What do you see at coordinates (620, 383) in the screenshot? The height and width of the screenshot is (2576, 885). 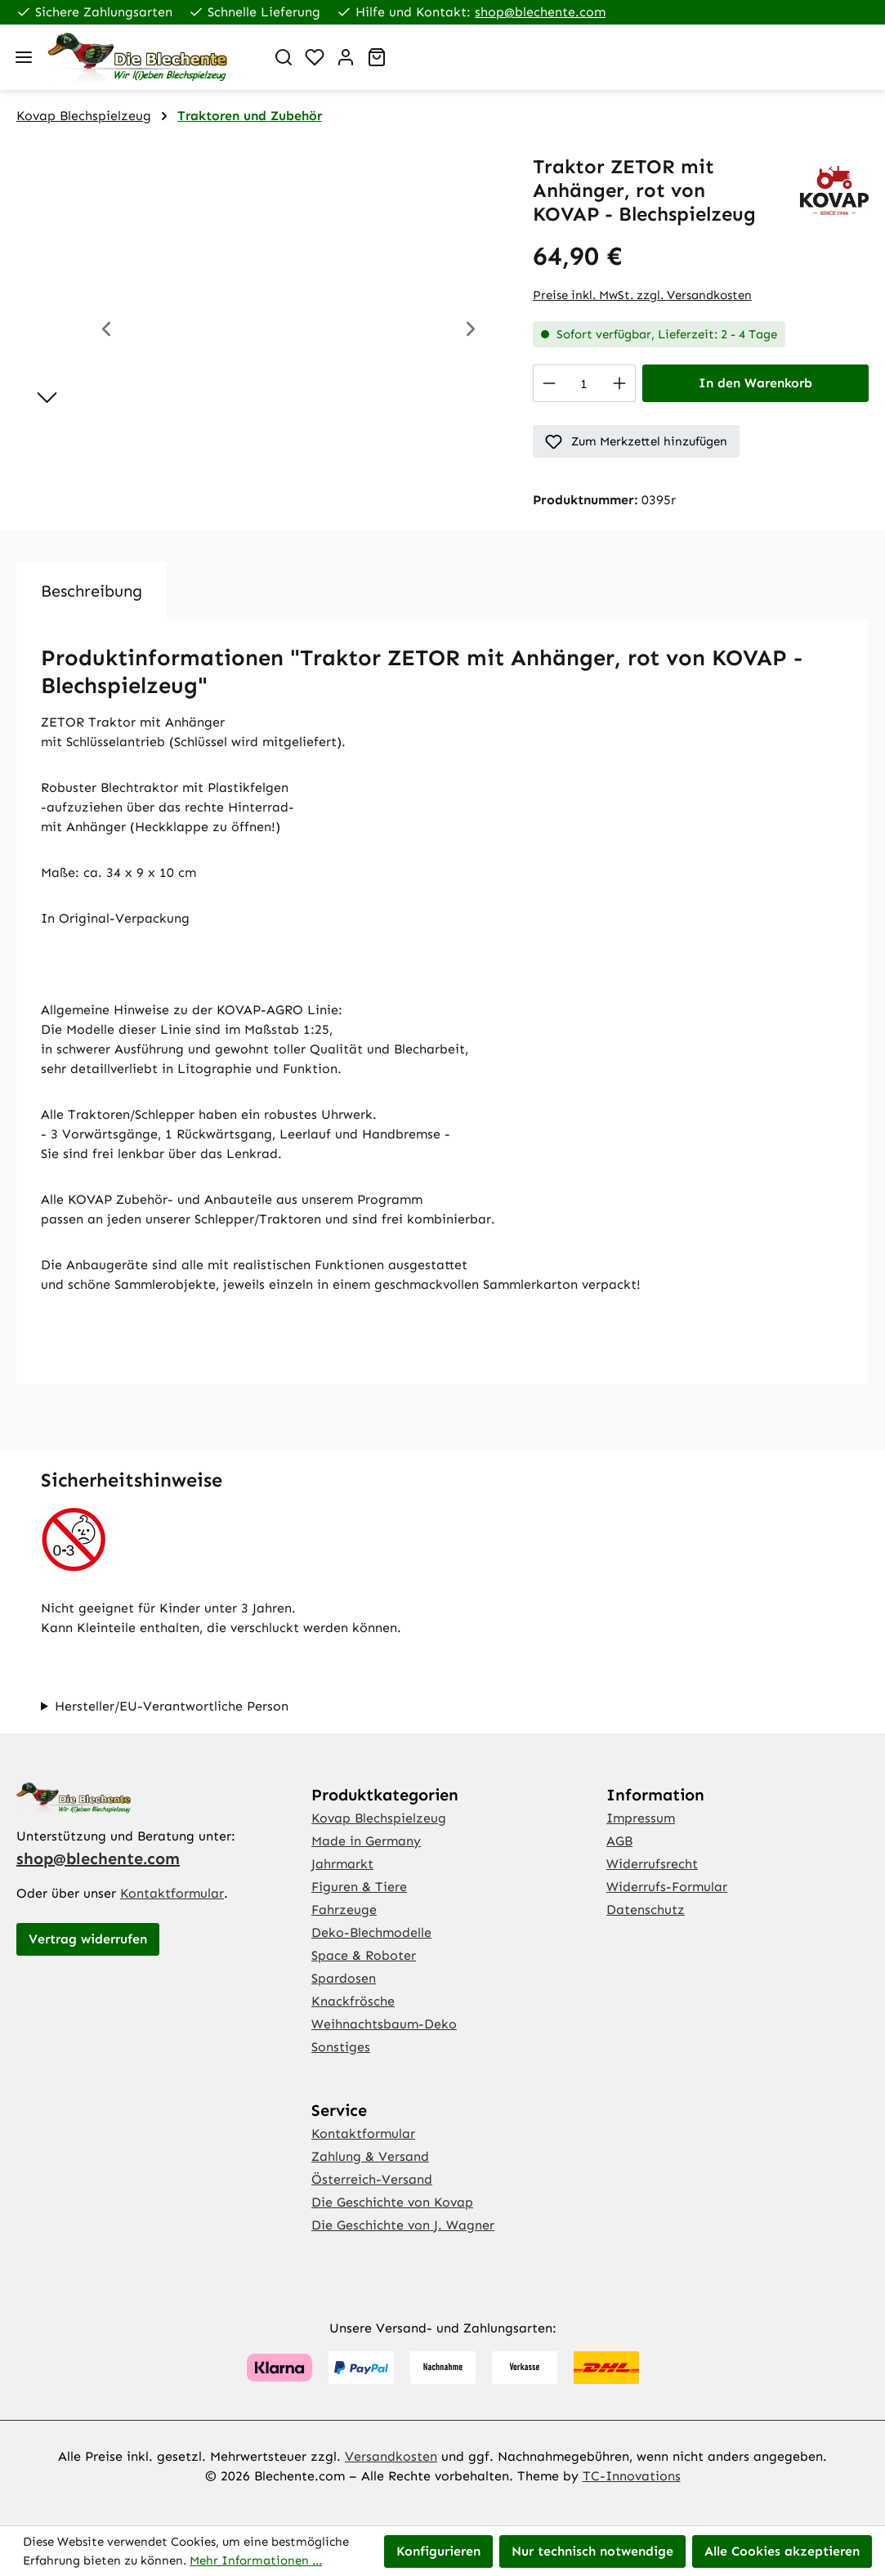 I see `[Anzahl erhöhen]` at bounding box center [620, 383].